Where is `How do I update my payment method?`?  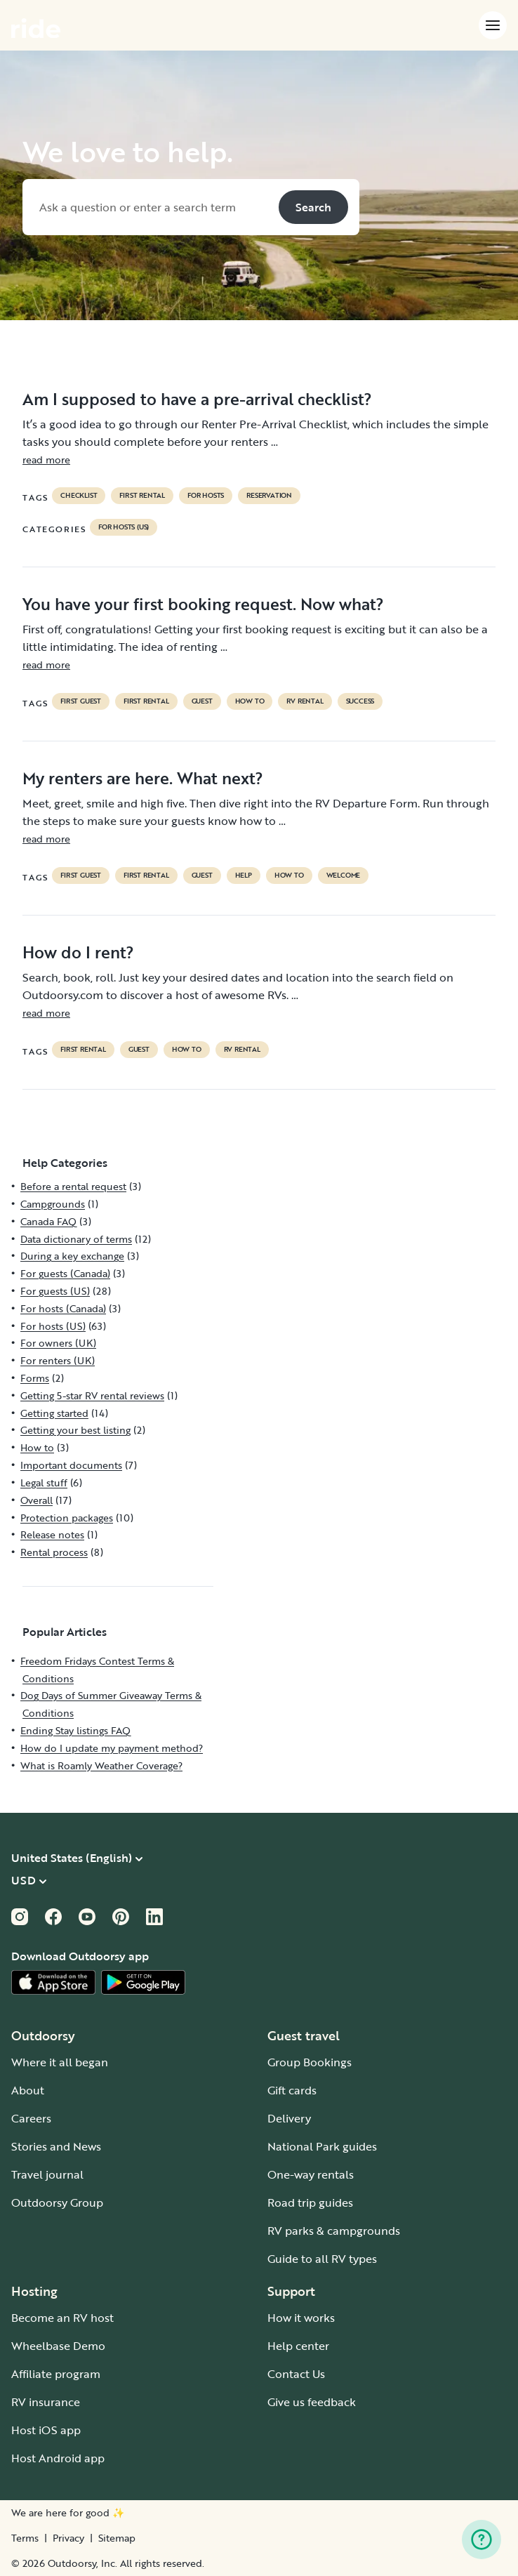
How do I update my payment method? is located at coordinates (111, 1748).